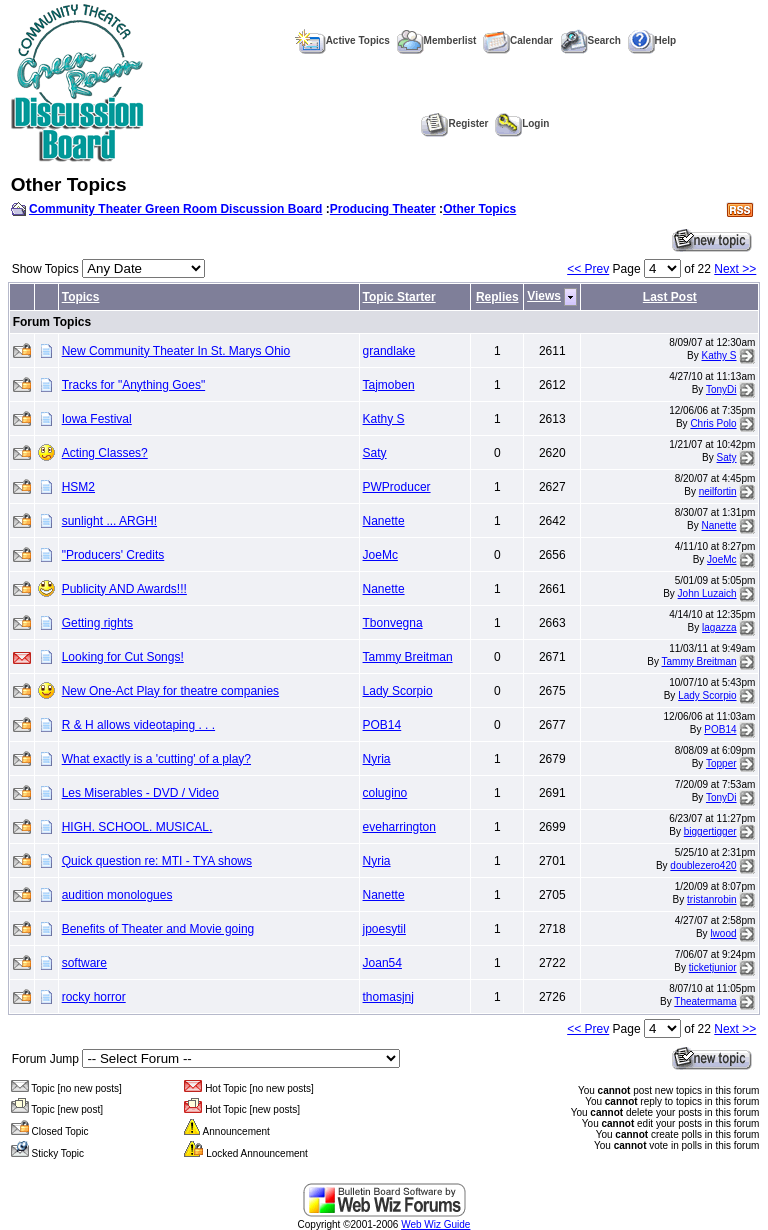 The width and height of the screenshot is (768, 1230). I want to click on HSM2, so click(78, 487).